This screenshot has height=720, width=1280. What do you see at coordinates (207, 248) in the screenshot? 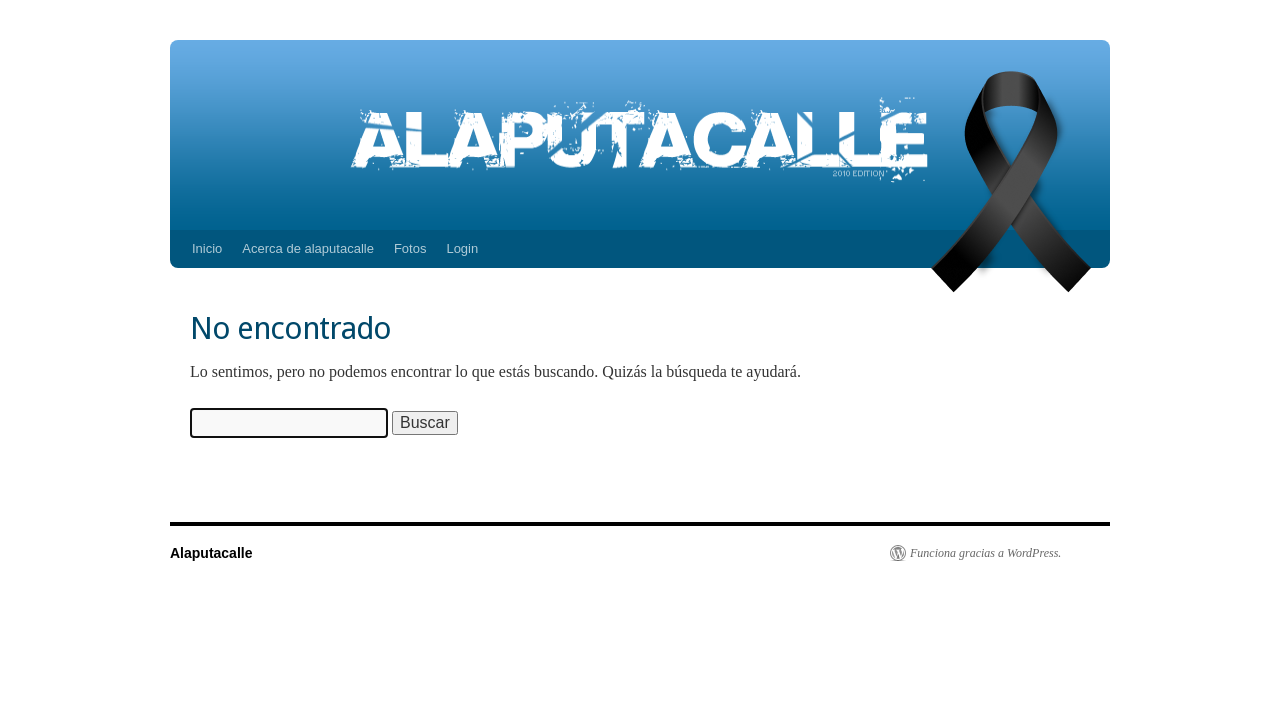
I see `Inicio` at bounding box center [207, 248].